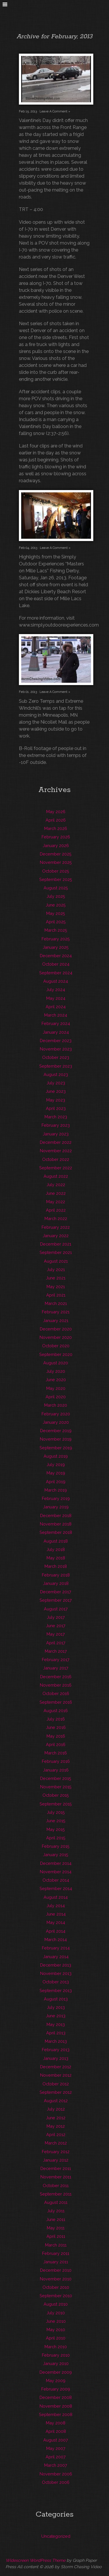 This screenshot has width=109, height=2576. What do you see at coordinates (55, 1854) in the screenshot?
I see `January 2015` at bounding box center [55, 1854].